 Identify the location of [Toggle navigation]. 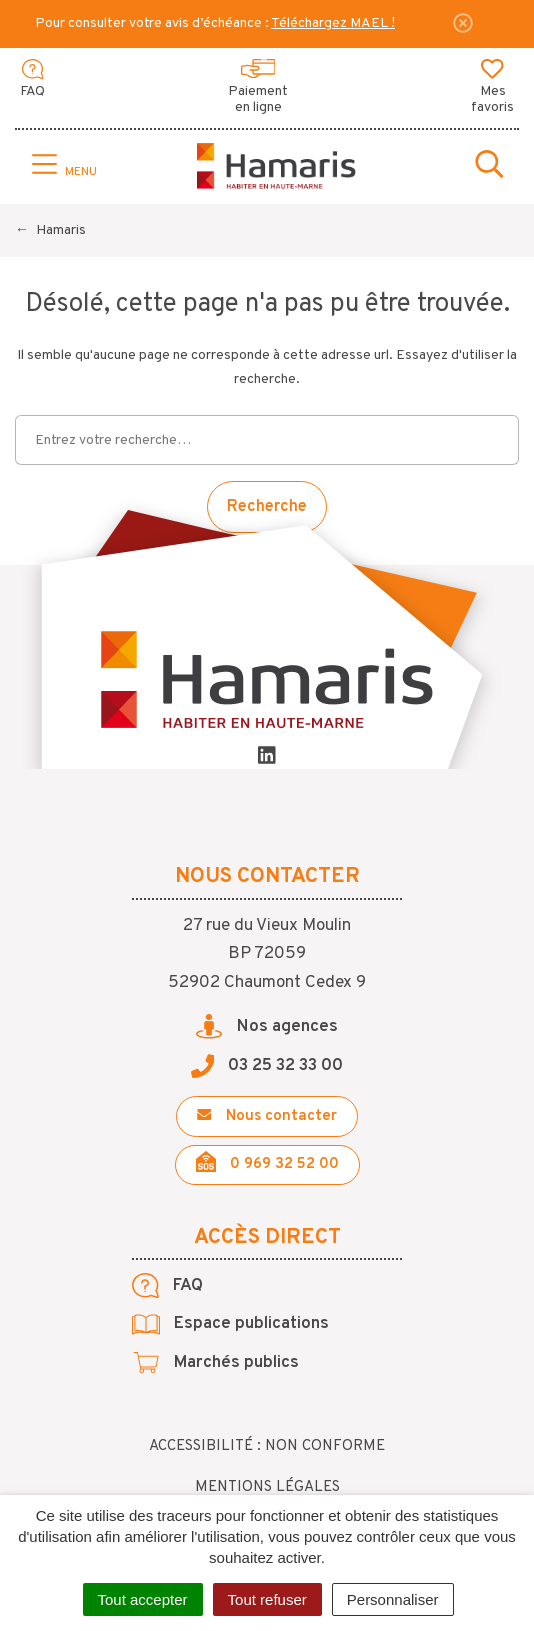
(62, 166).